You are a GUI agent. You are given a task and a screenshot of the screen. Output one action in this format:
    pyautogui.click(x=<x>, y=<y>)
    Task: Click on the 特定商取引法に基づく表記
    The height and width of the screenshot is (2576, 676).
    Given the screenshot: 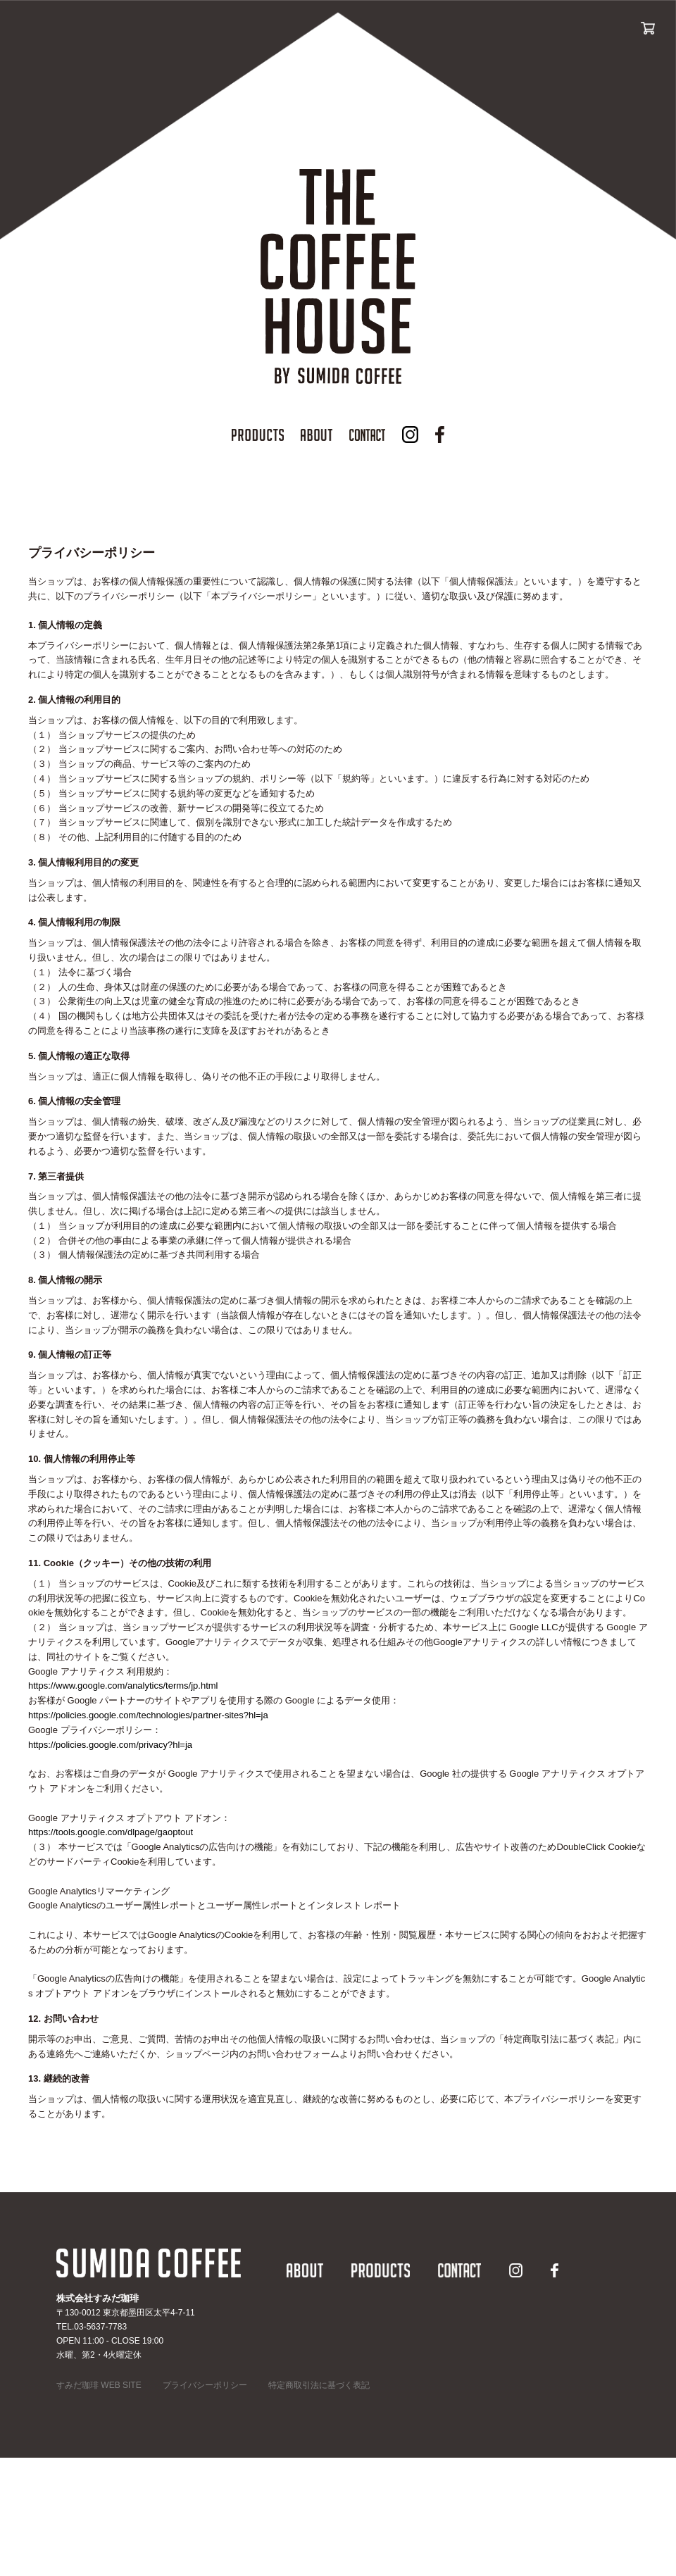 What is the action you would take?
    pyautogui.click(x=319, y=2385)
    